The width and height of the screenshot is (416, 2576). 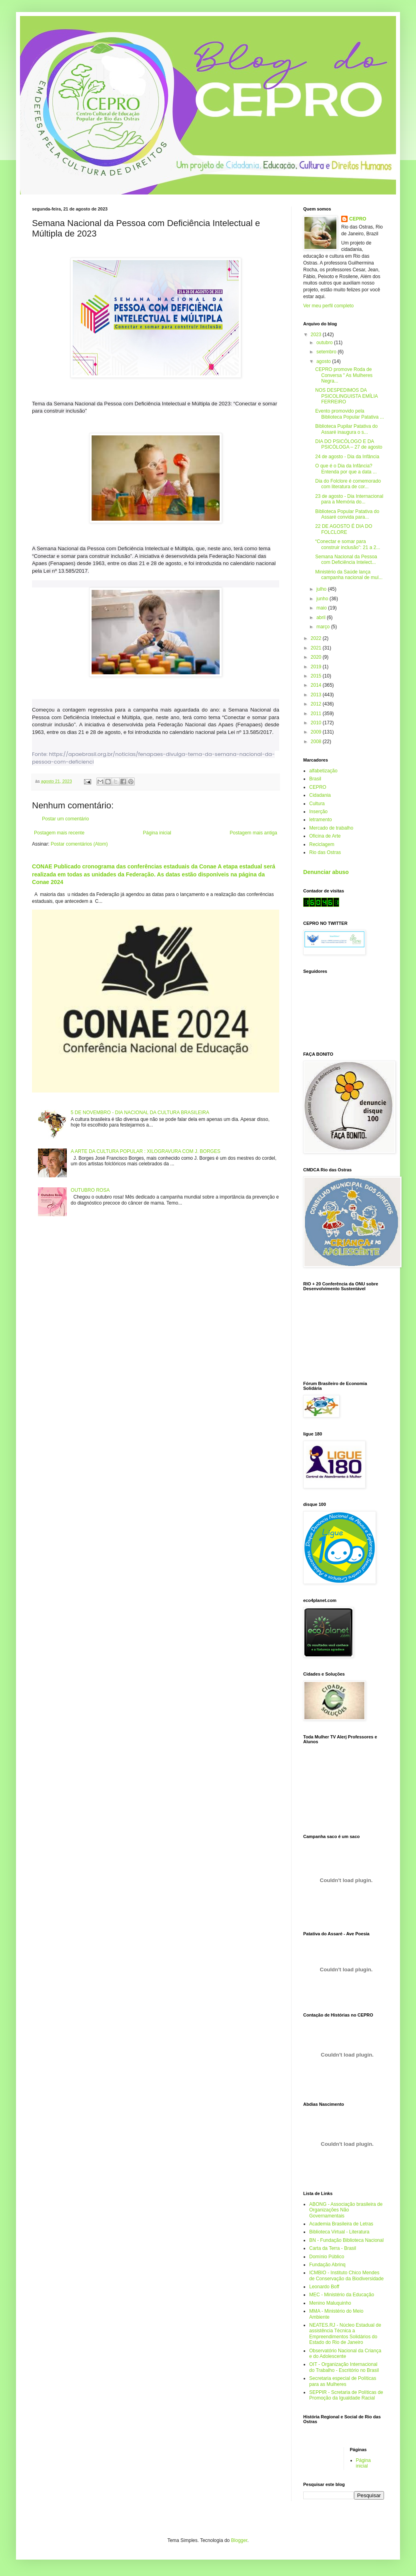 What do you see at coordinates (348, 444) in the screenshot?
I see `DIA DO PSICÓLOGO E DA PSICÓLOGA – 27 de agosto` at bounding box center [348, 444].